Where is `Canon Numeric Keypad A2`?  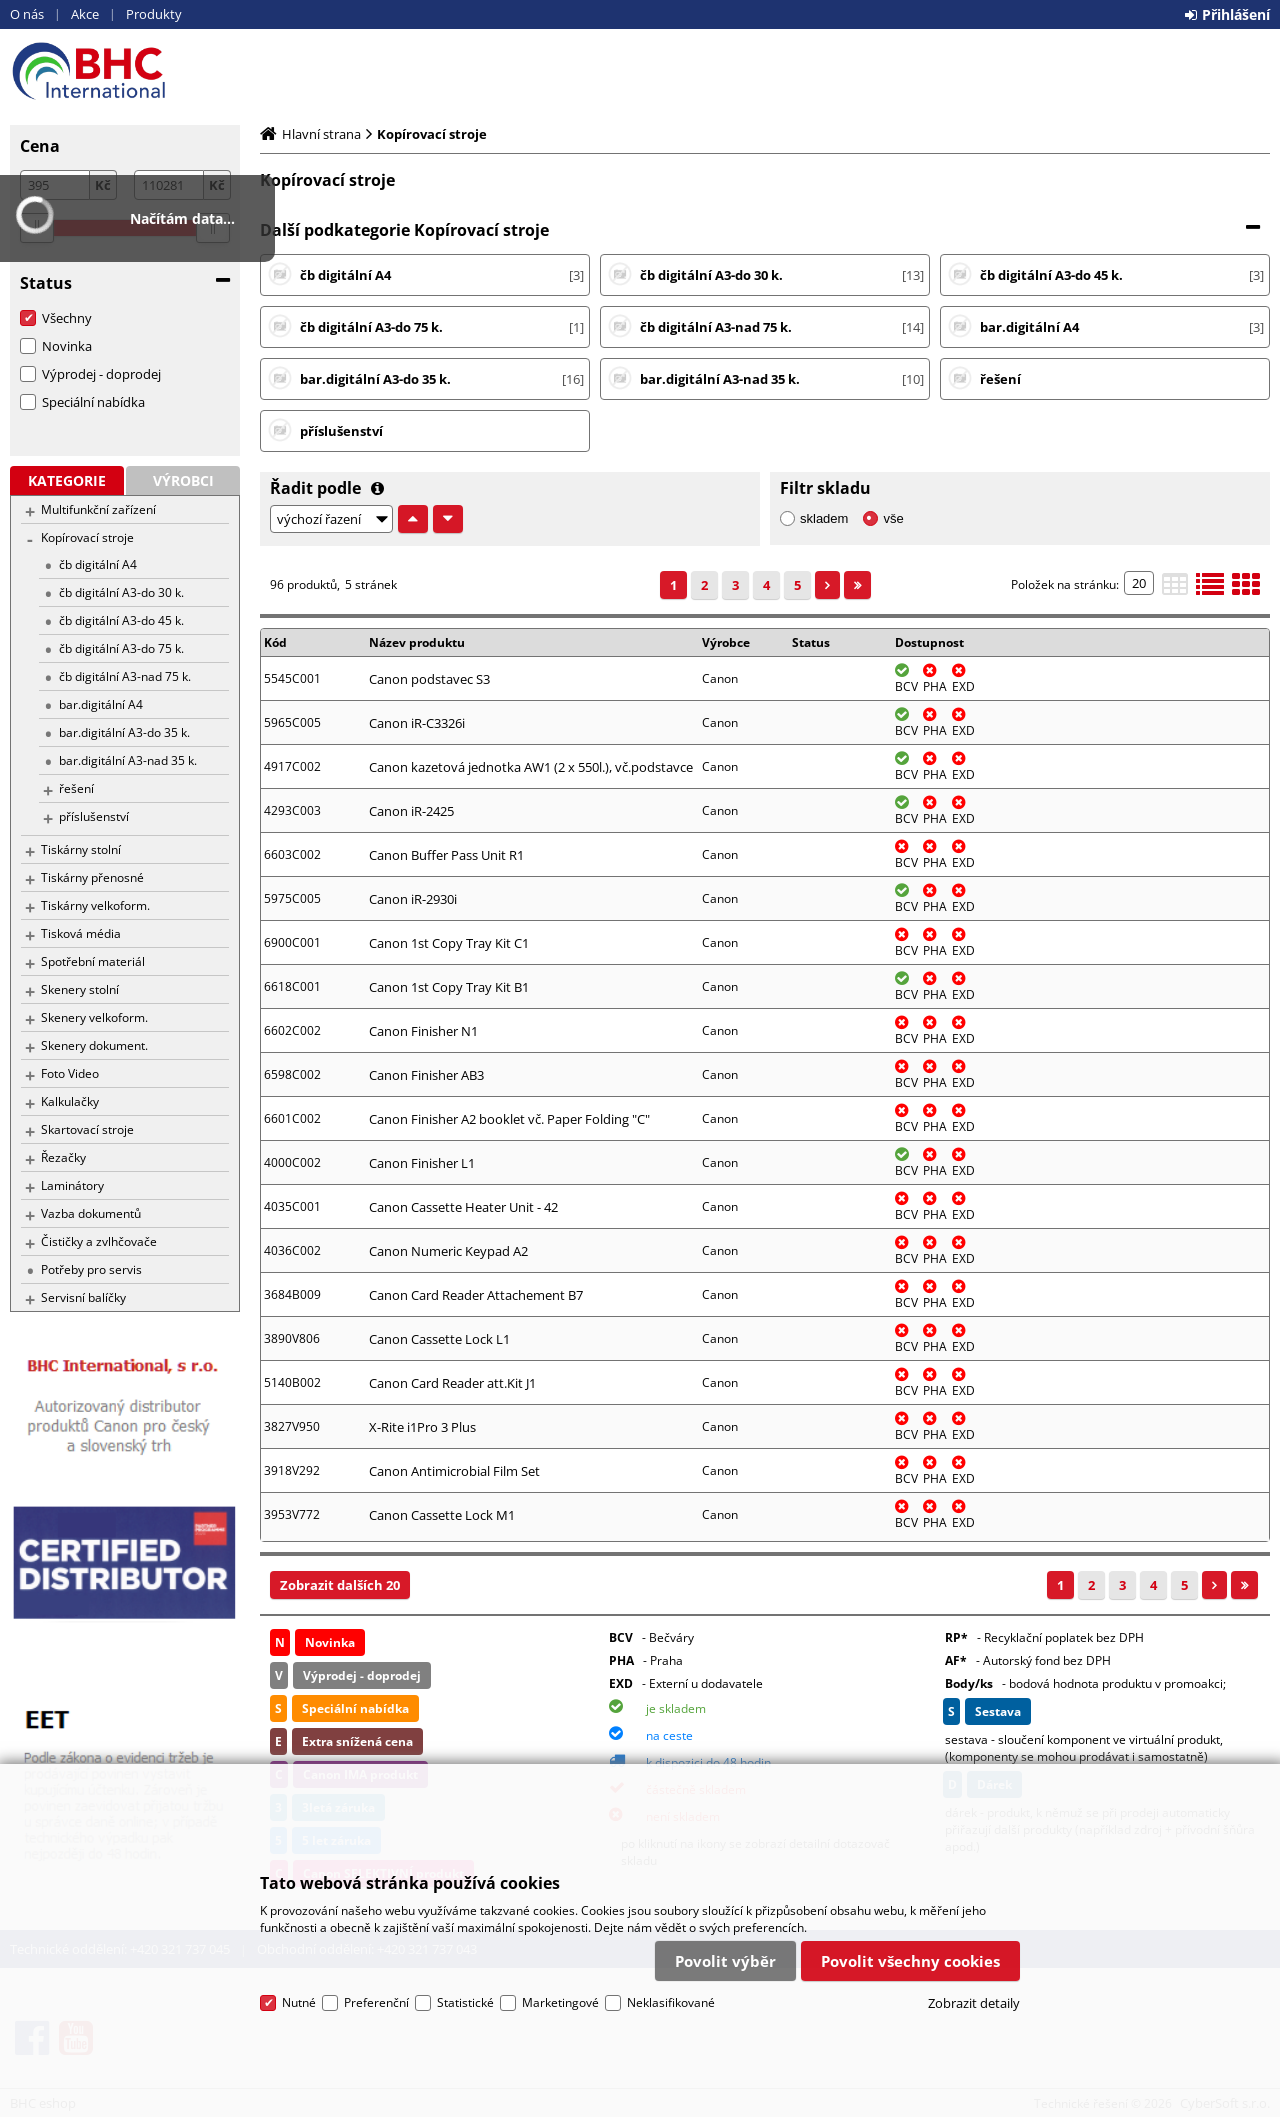
Canon Numeric Keypad A2 is located at coordinates (448, 1251).